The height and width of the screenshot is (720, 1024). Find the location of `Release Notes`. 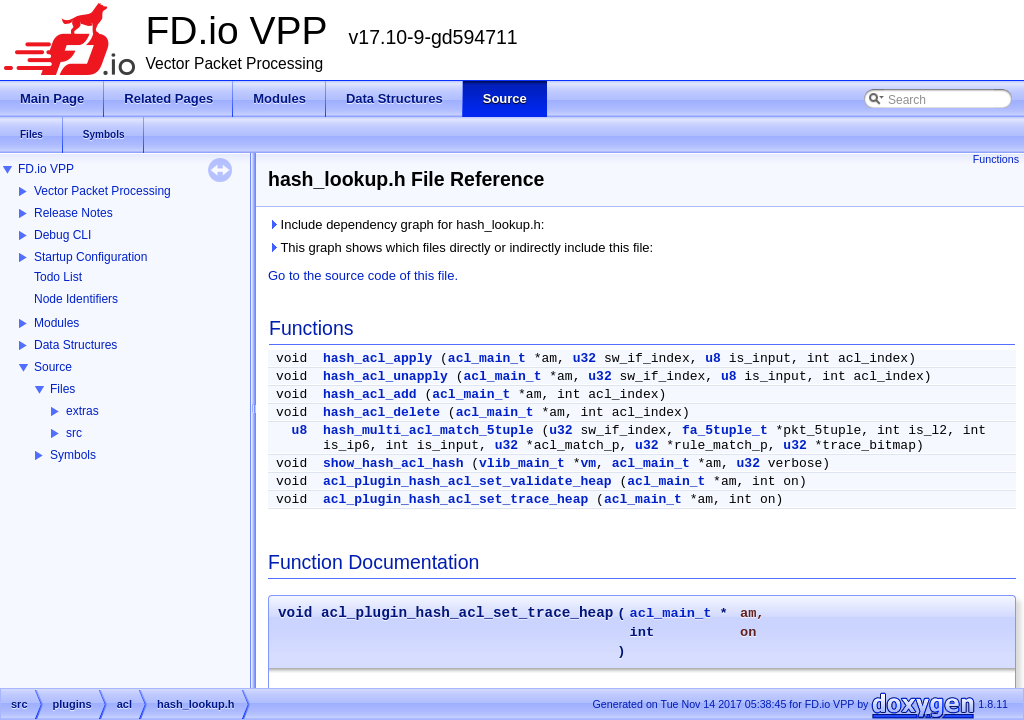

Release Notes is located at coordinates (73, 213).